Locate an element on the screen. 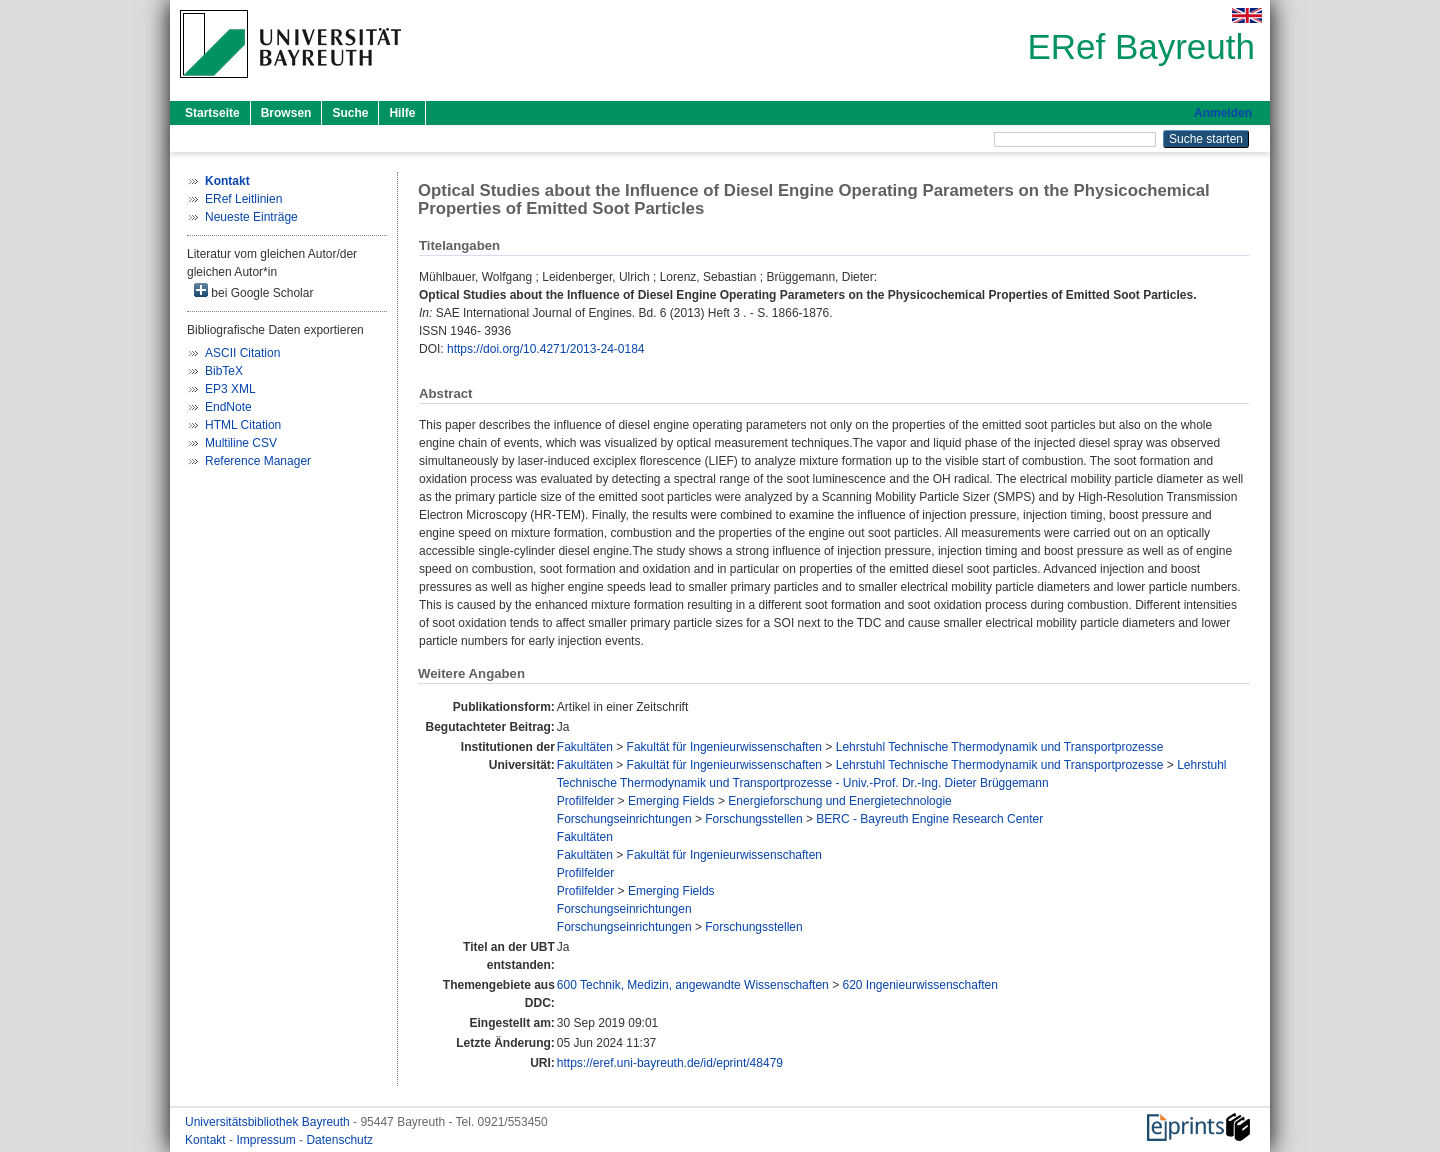 The height and width of the screenshot is (1152, 1440). bei Google Scholar is located at coordinates (253, 291).